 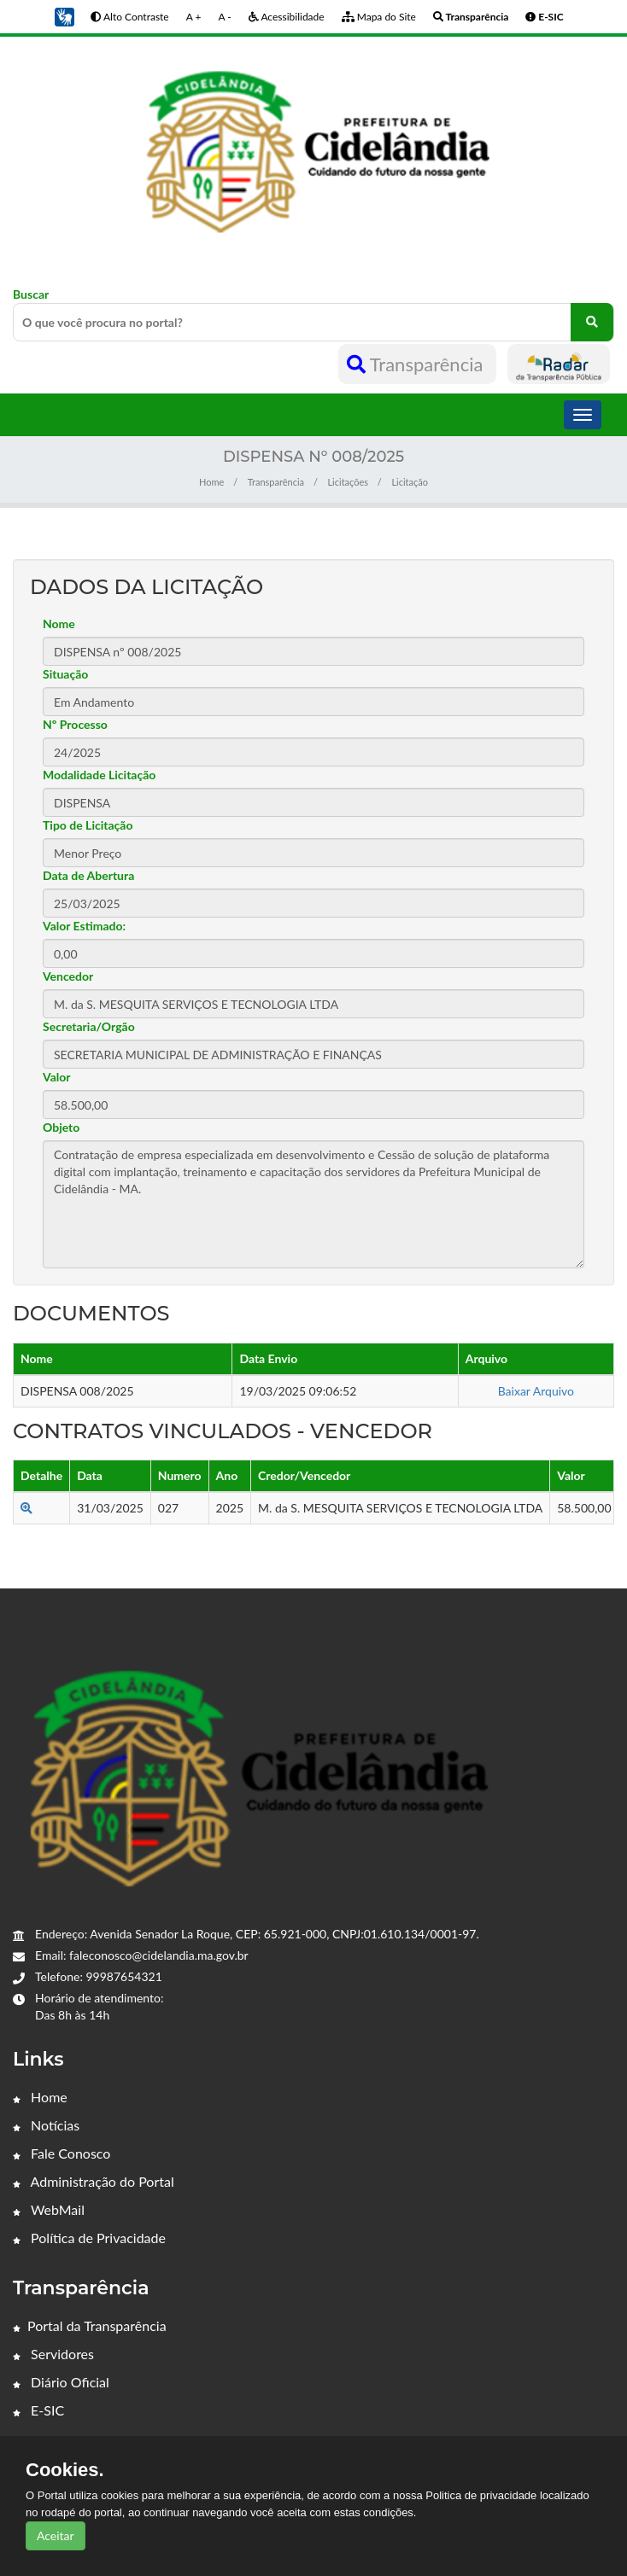 What do you see at coordinates (53, 2354) in the screenshot?
I see `Servidores` at bounding box center [53, 2354].